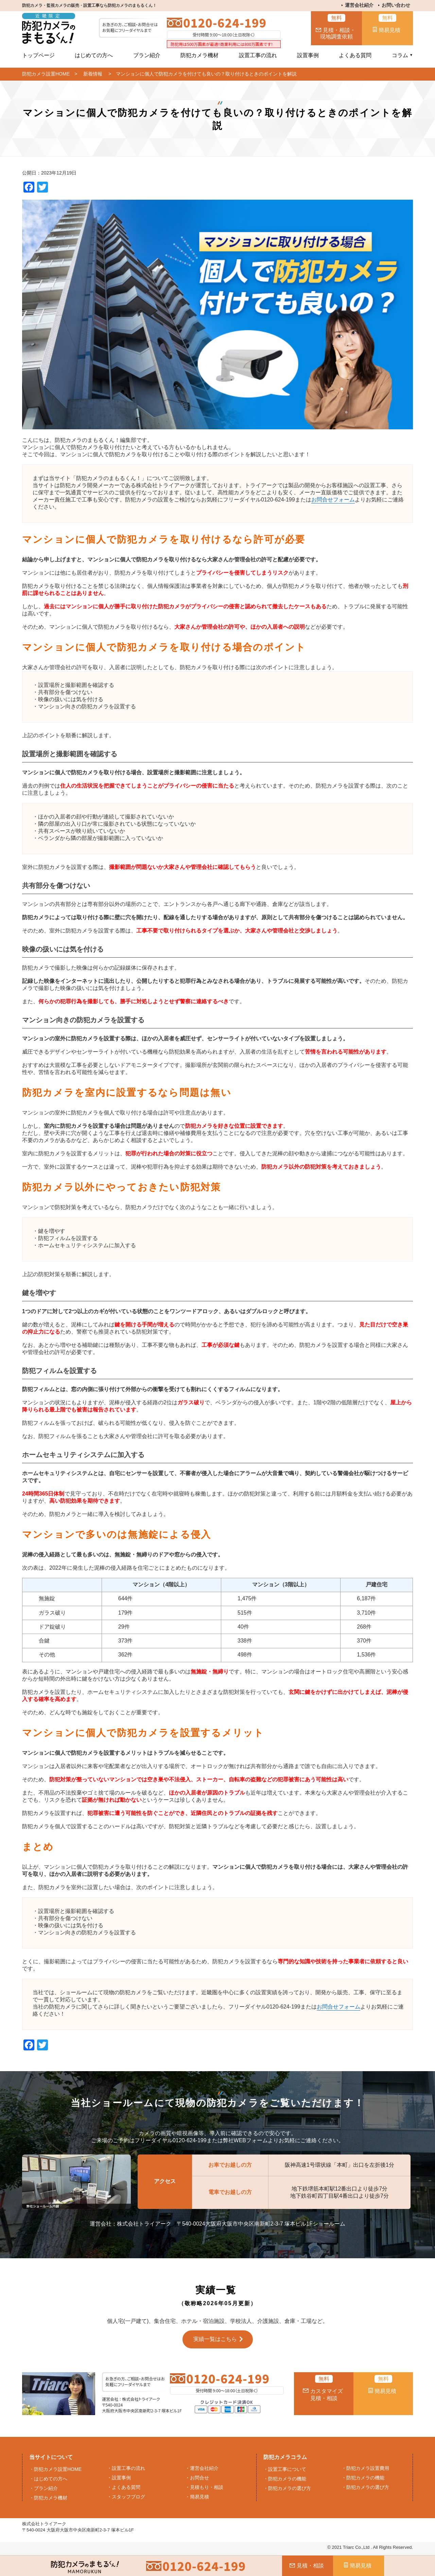 This screenshot has width=435, height=2576. I want to click on 設置事例, so click(308, 55).